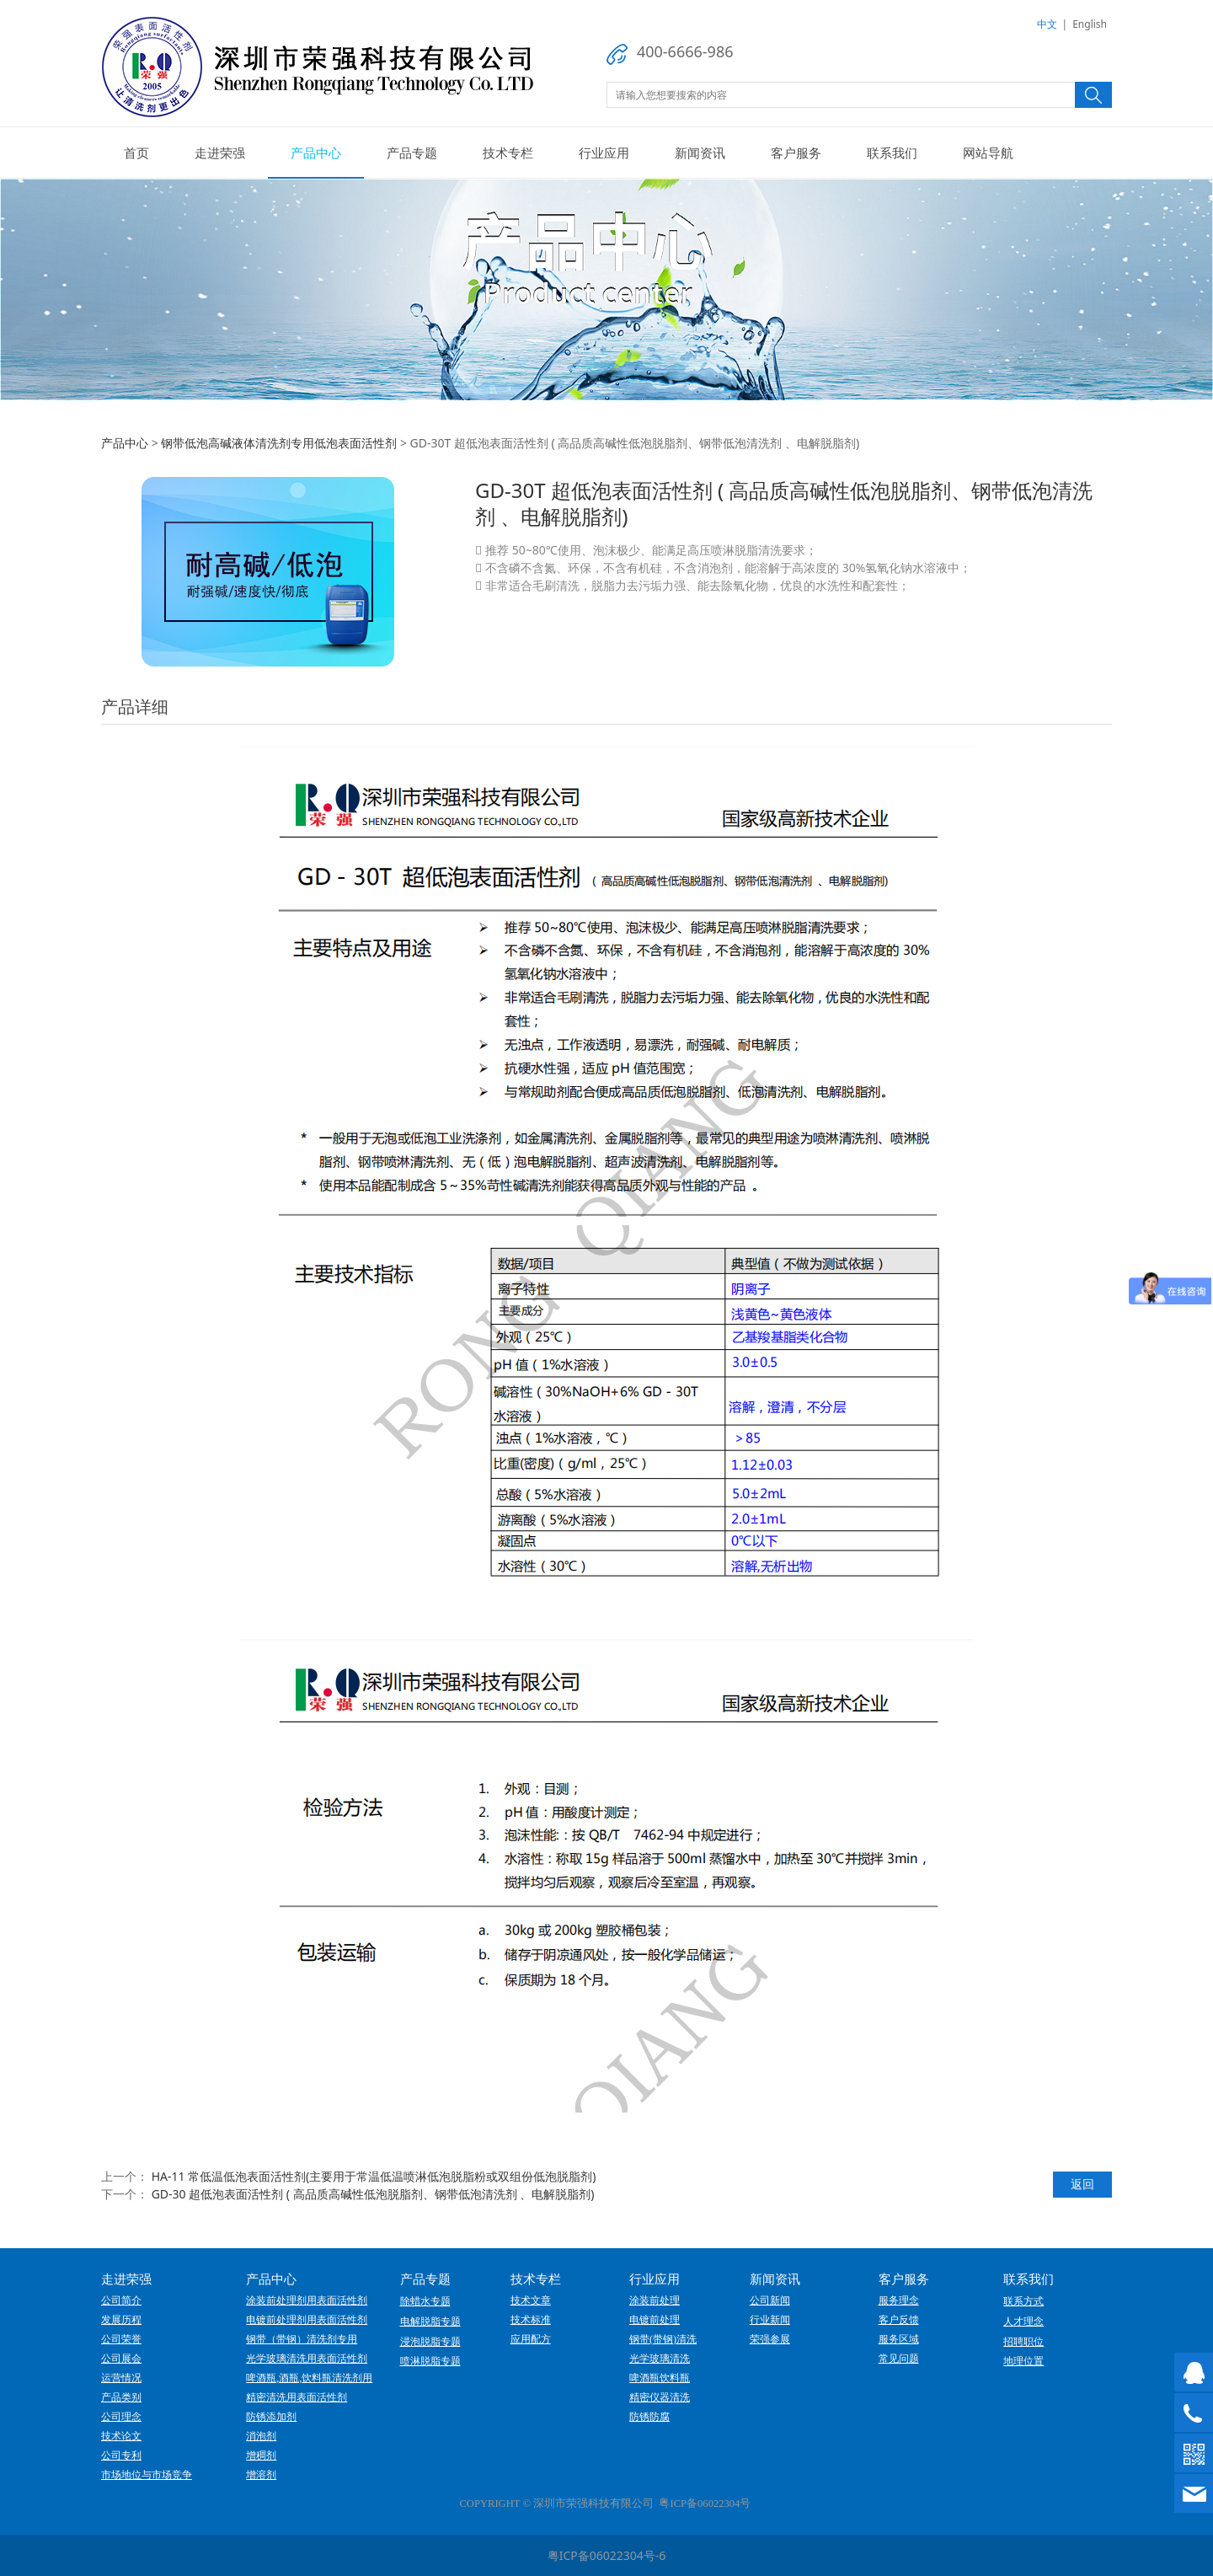 This screenshot has height=2576, width=1213. Describe the element at coordinates (374, 2176) in the screenshot. I see `HA-11 常低温低泡表面活性剂(主要用于常温低温喷淋低泡脱脂粉或双组份低泡脱脂剂)` at that location.